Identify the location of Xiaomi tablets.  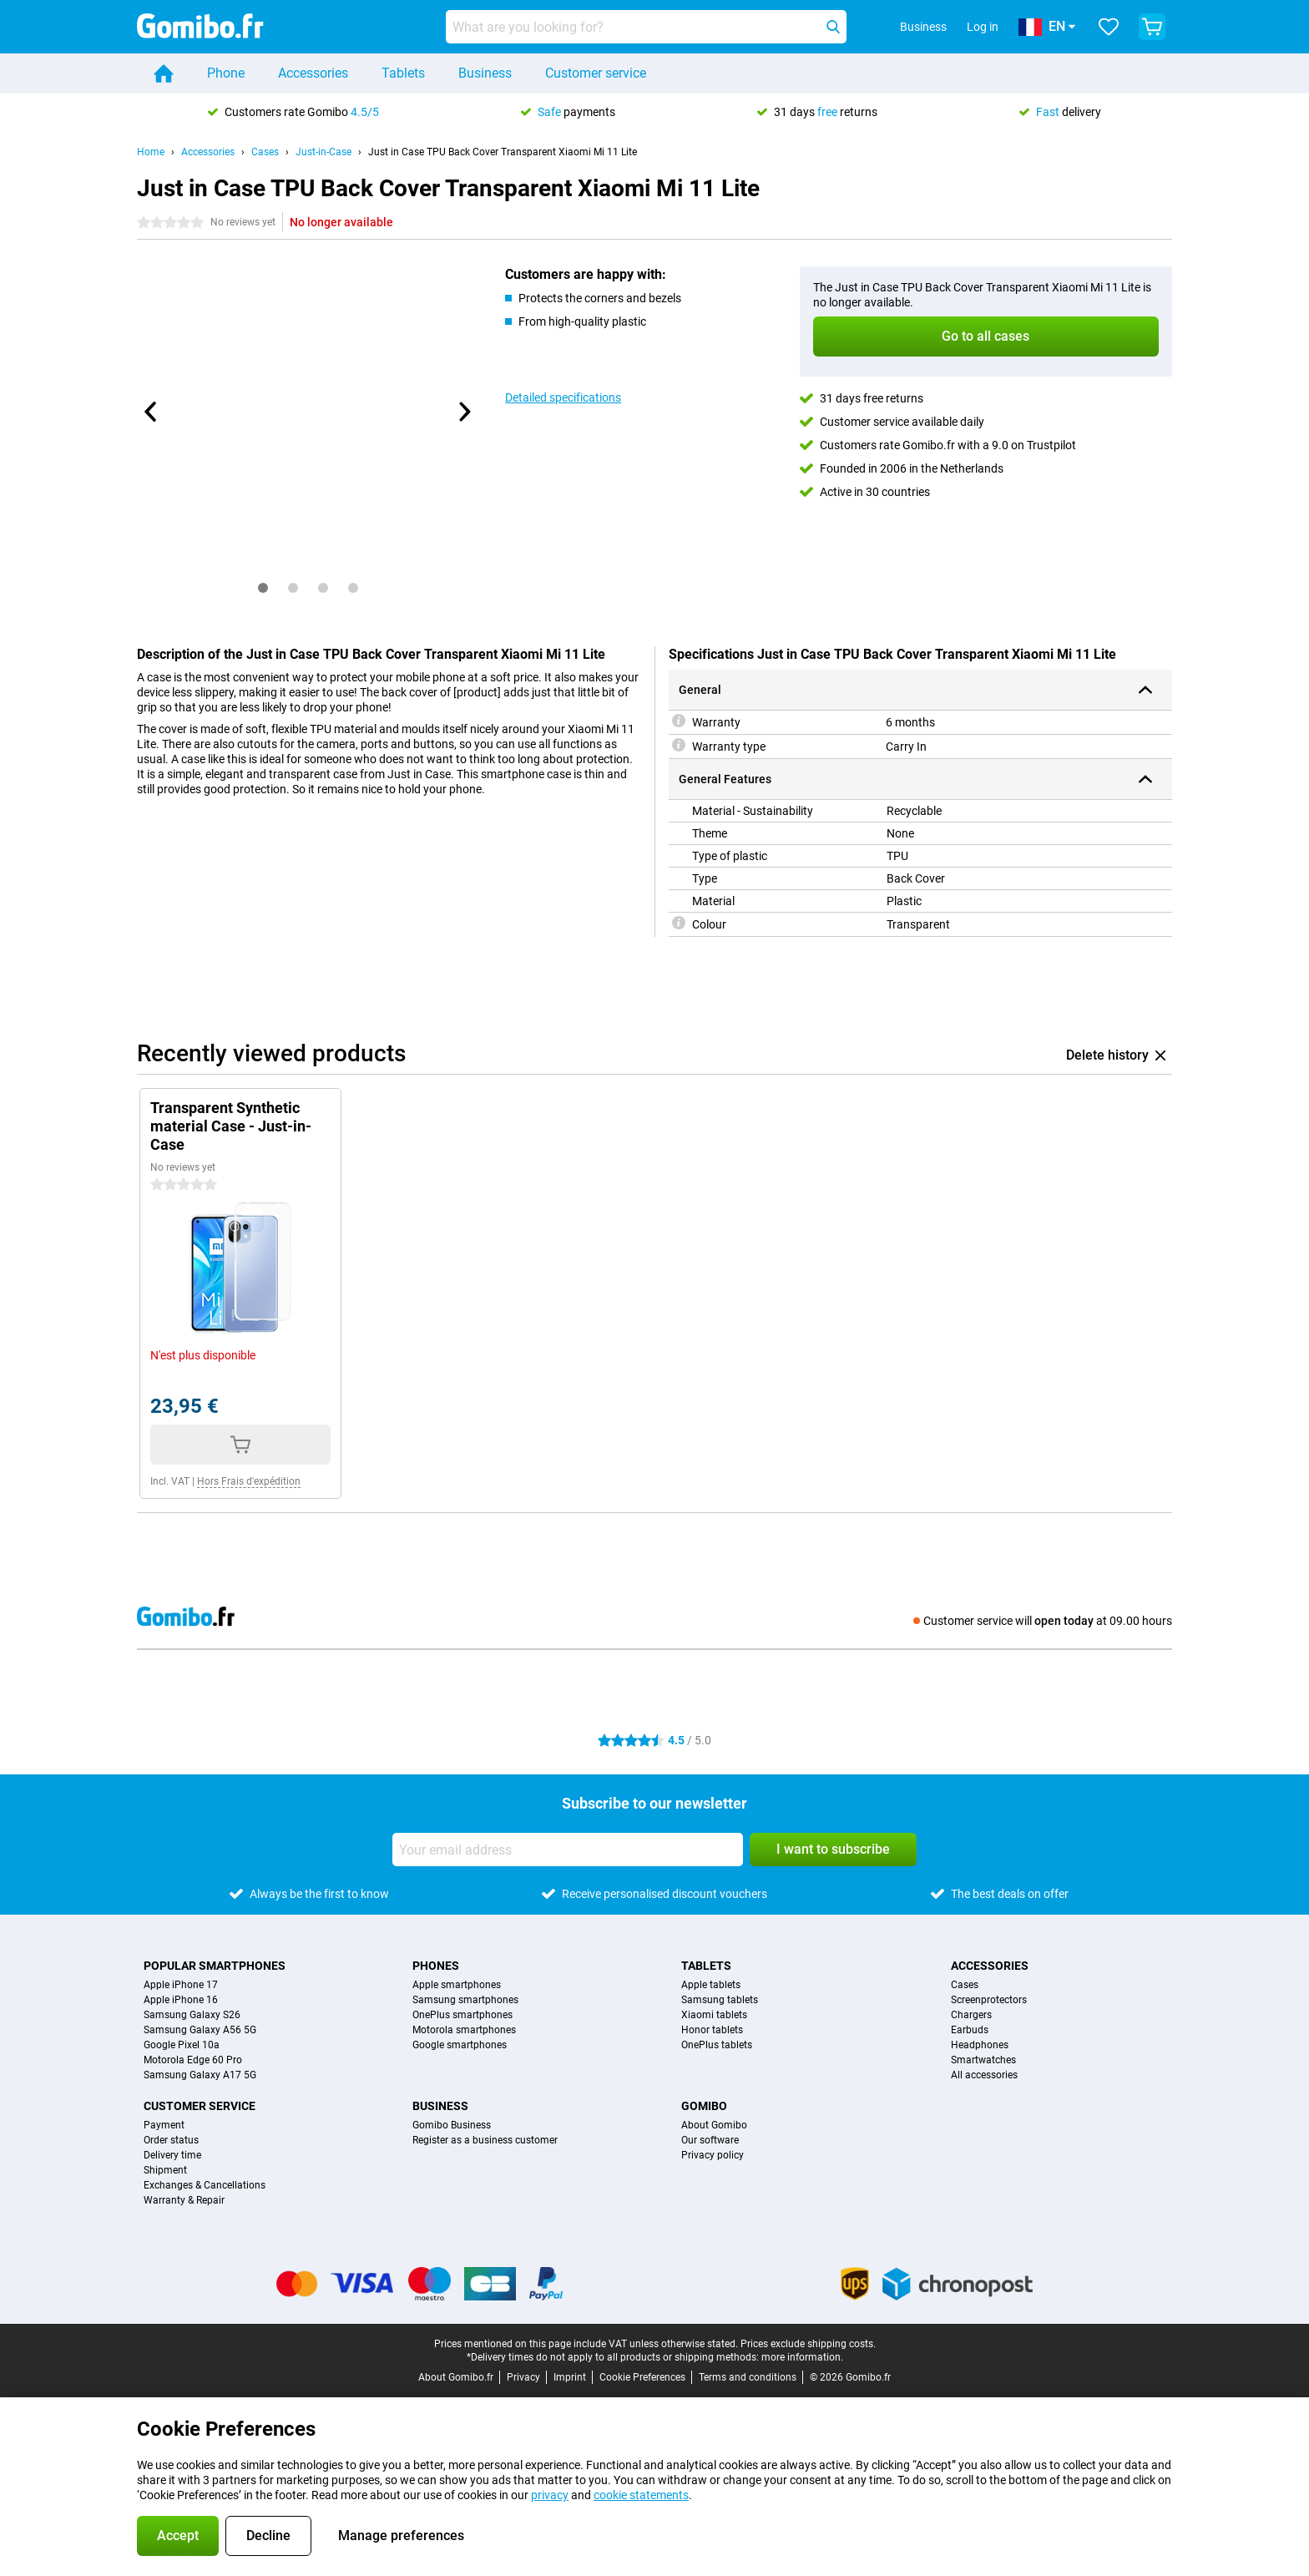
(714, 2015).